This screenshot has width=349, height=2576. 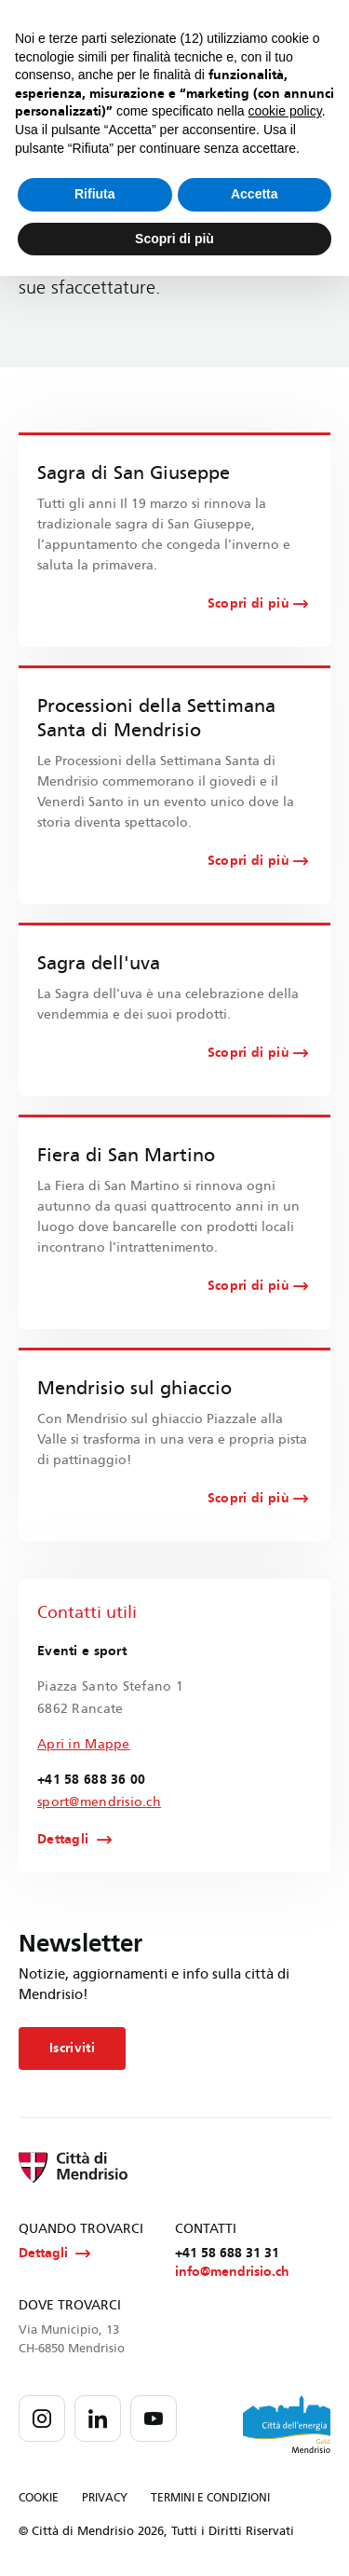 What do you see at coordinates (210, 2497) in the screenshot?
I see `TERMINI E CONDIZIONI` at bounding box center [210, 2497].